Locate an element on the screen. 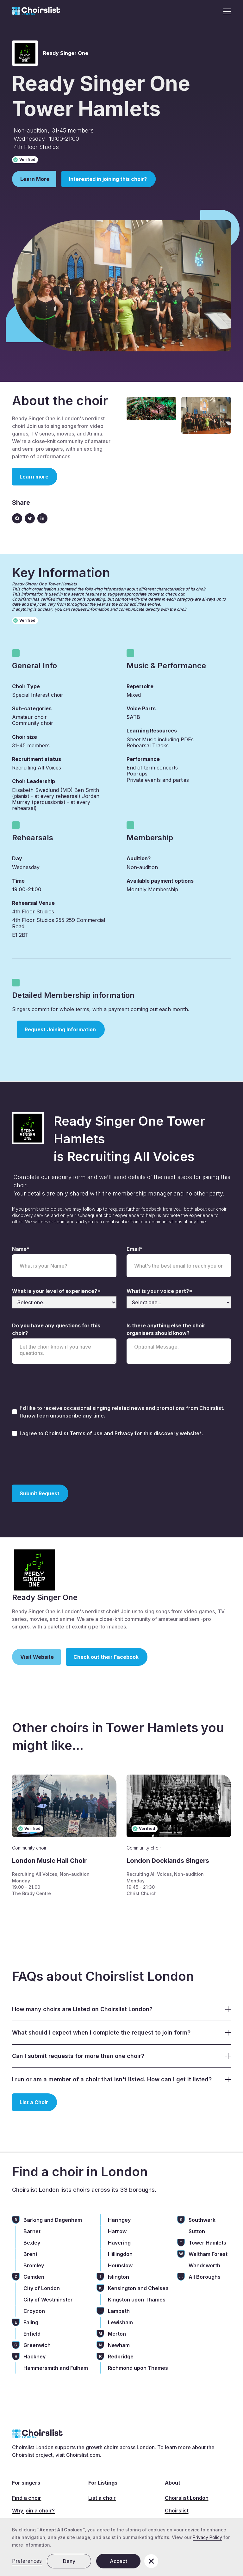  Newham is located at coordinates (119, 2345).